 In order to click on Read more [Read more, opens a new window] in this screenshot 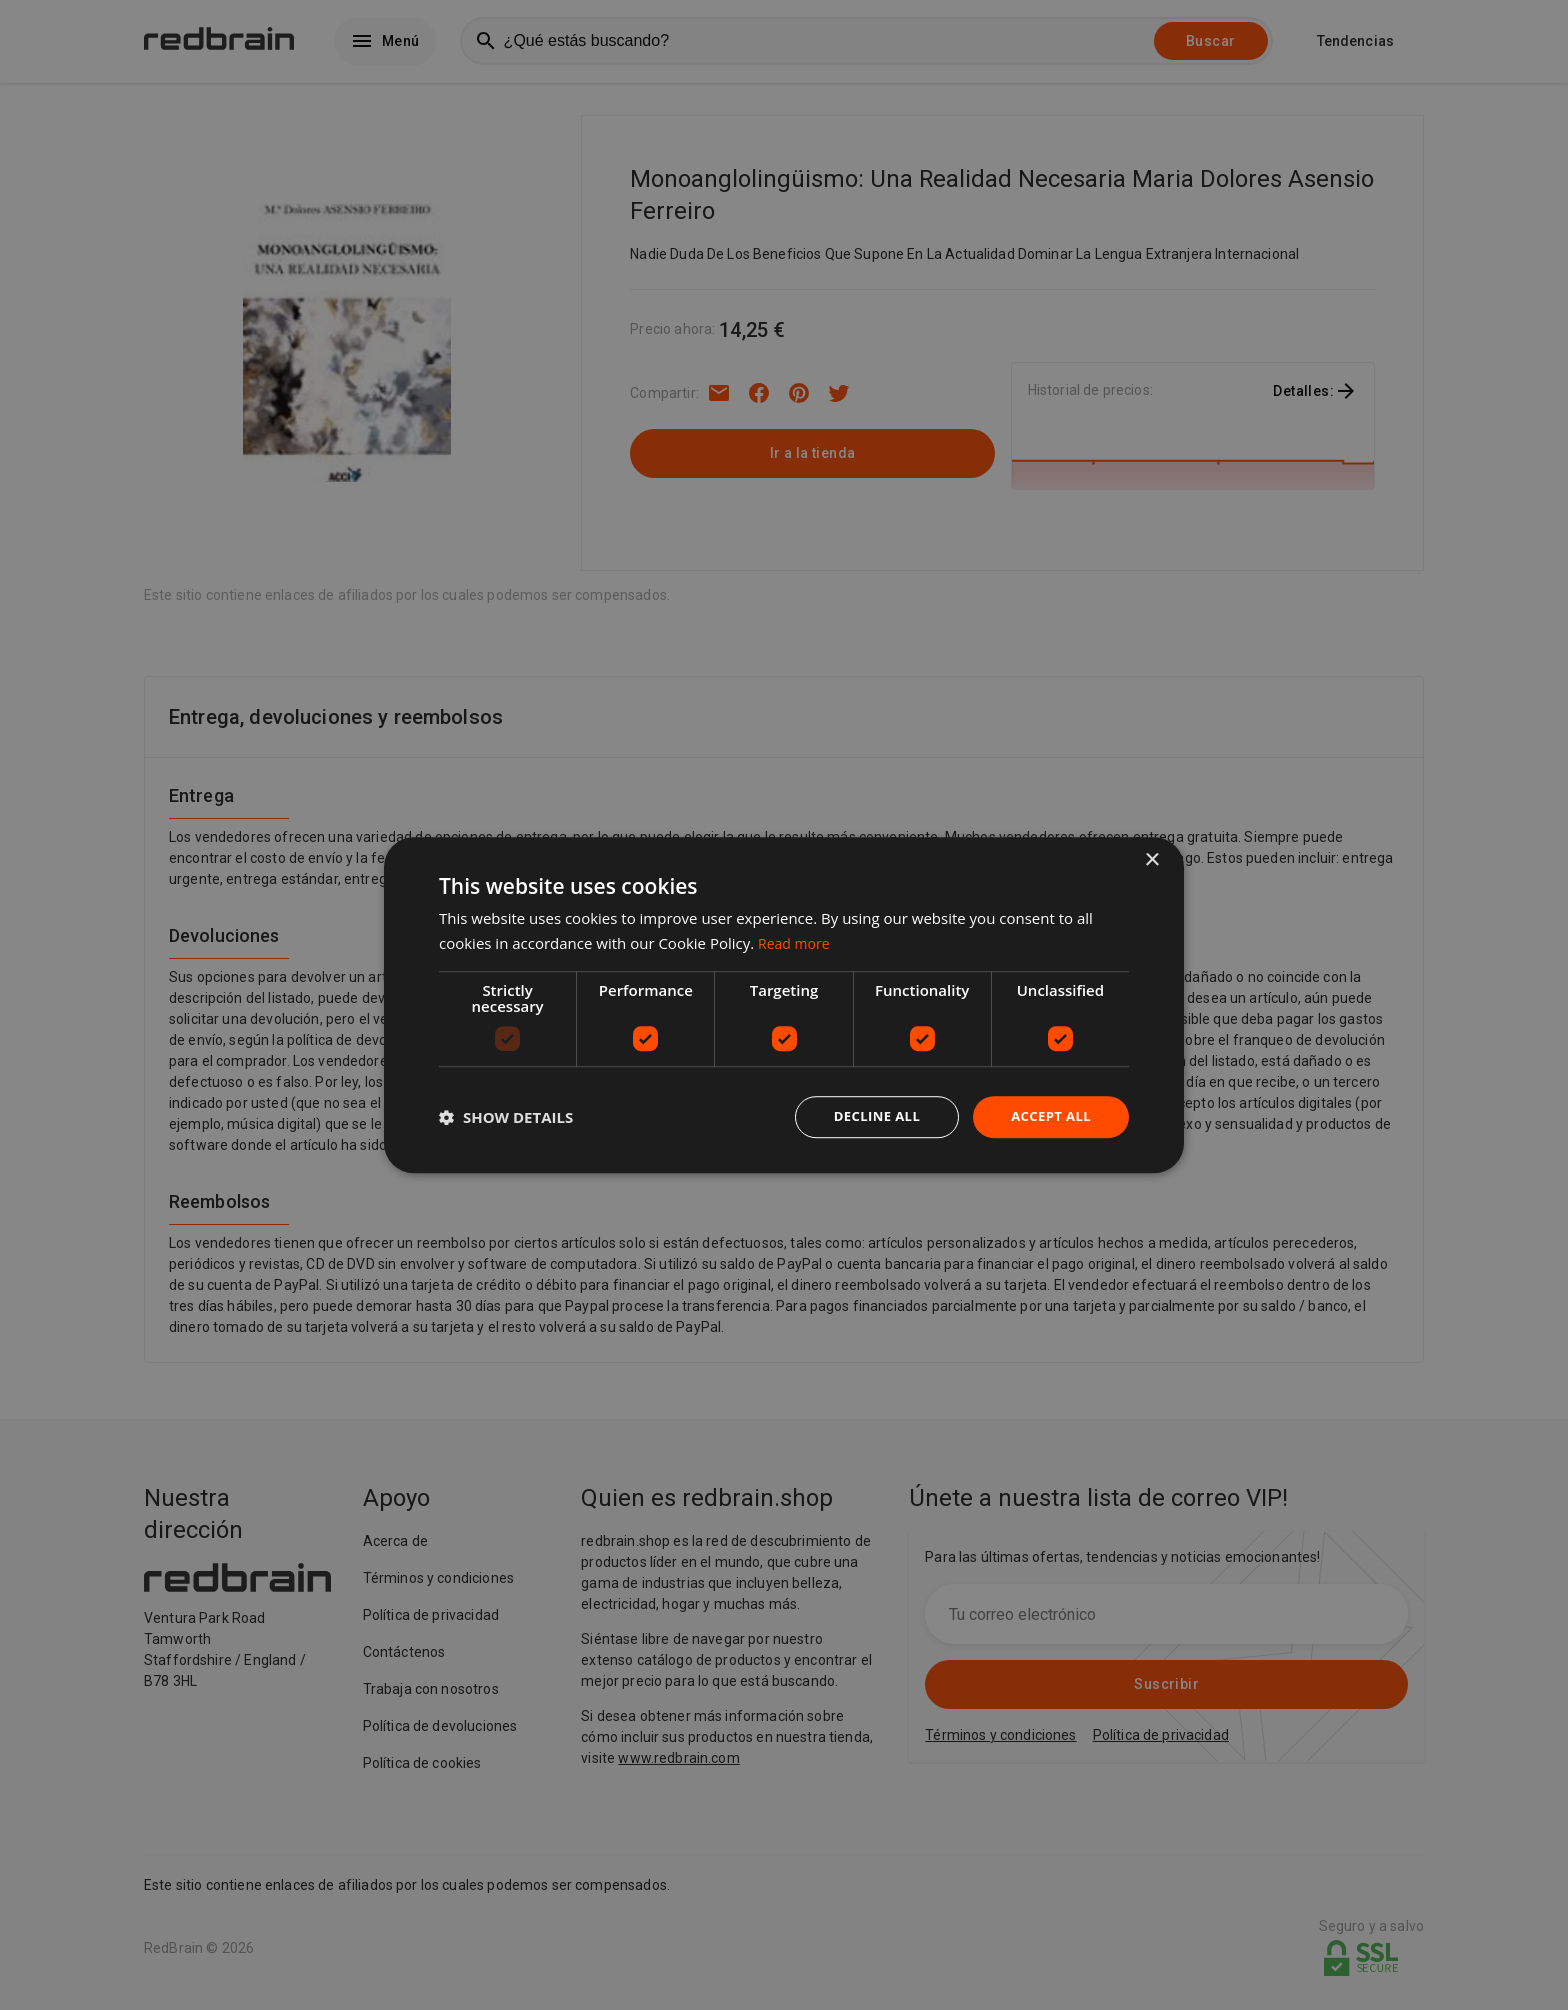, I will do `click(796, 942)`.